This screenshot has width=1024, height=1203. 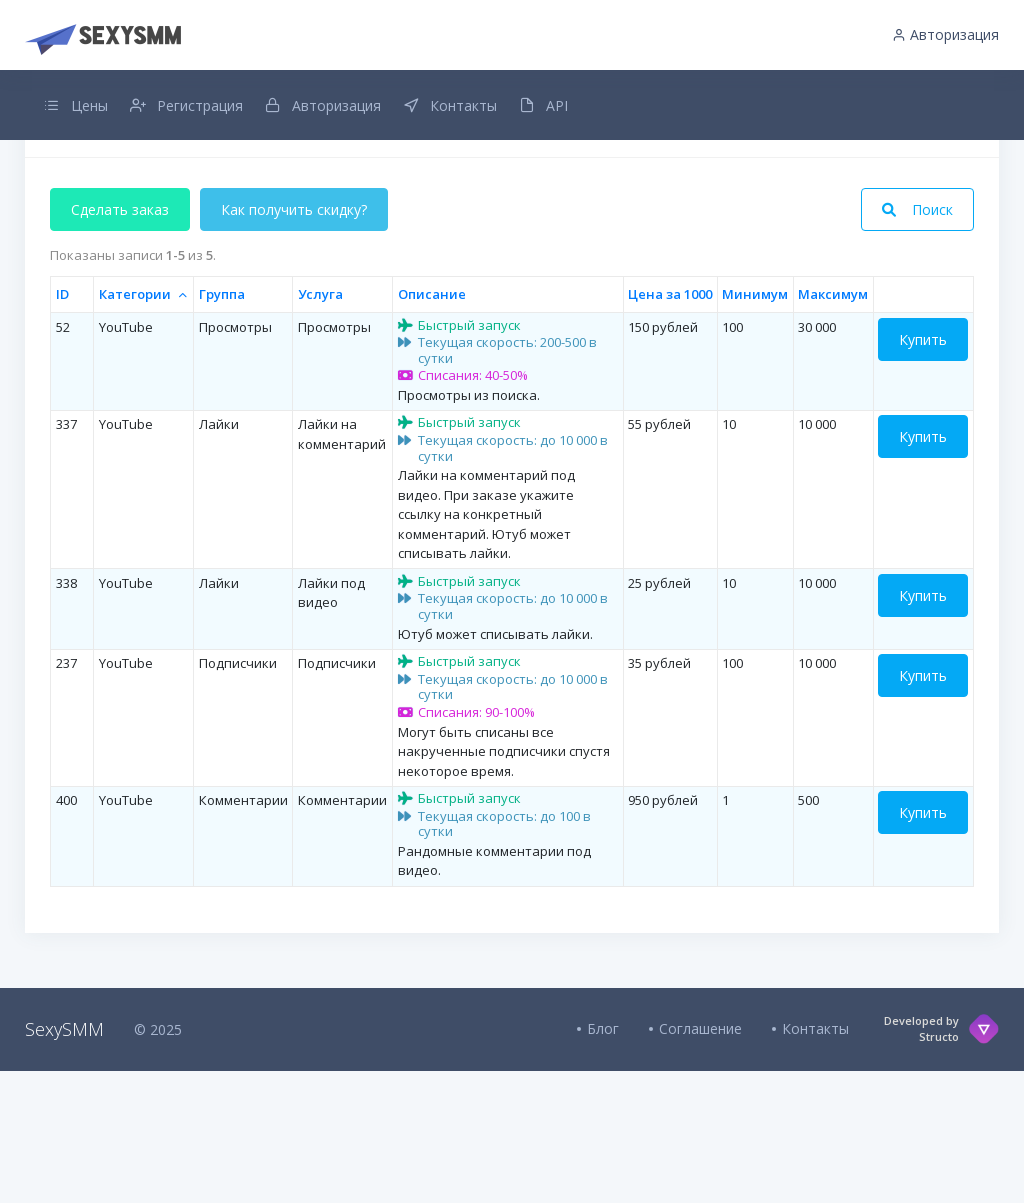 I want to click on Купить, so click(x=923, y=471).